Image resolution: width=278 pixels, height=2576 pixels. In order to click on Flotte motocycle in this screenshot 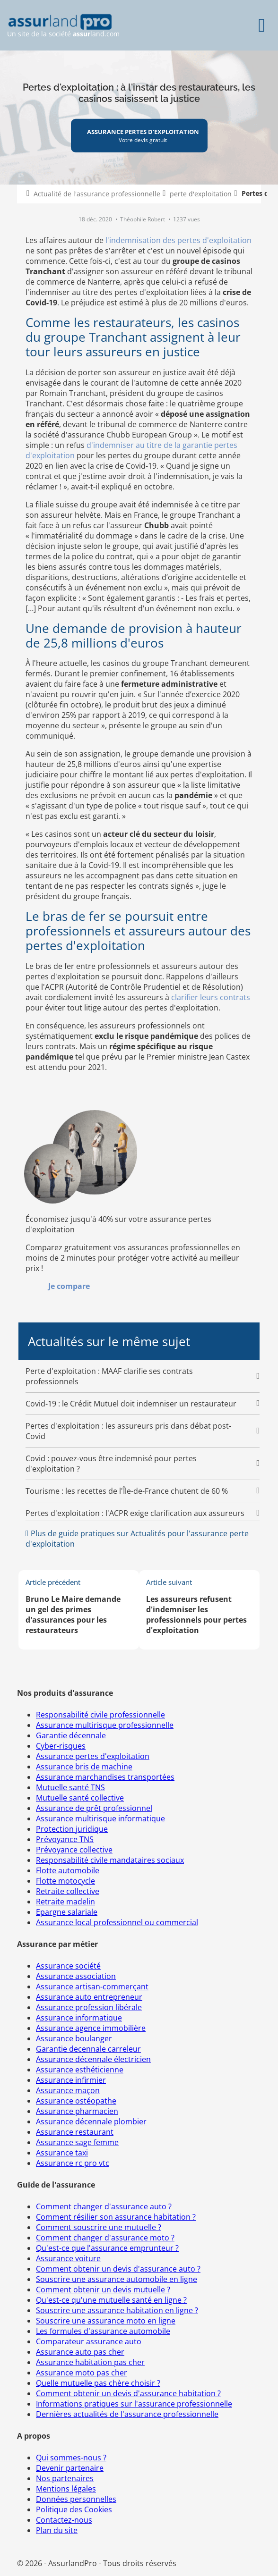, I will do `click(65, 1881)`.